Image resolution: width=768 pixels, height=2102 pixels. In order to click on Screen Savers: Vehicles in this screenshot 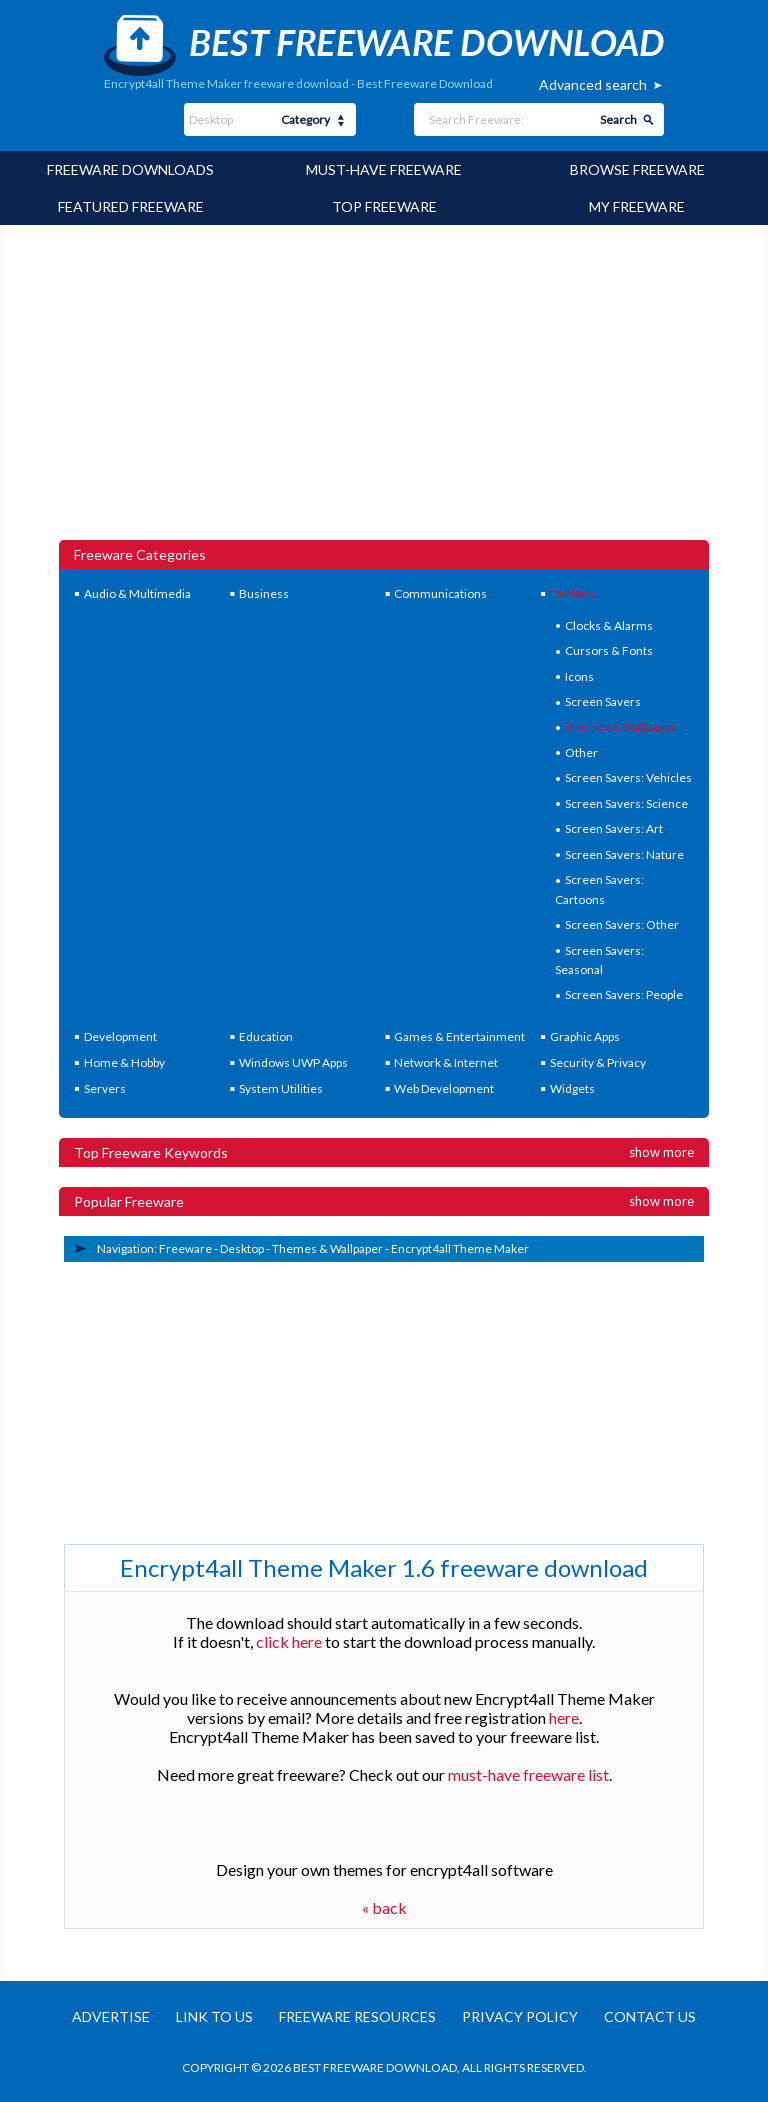, I will do `click(628, 777)`.